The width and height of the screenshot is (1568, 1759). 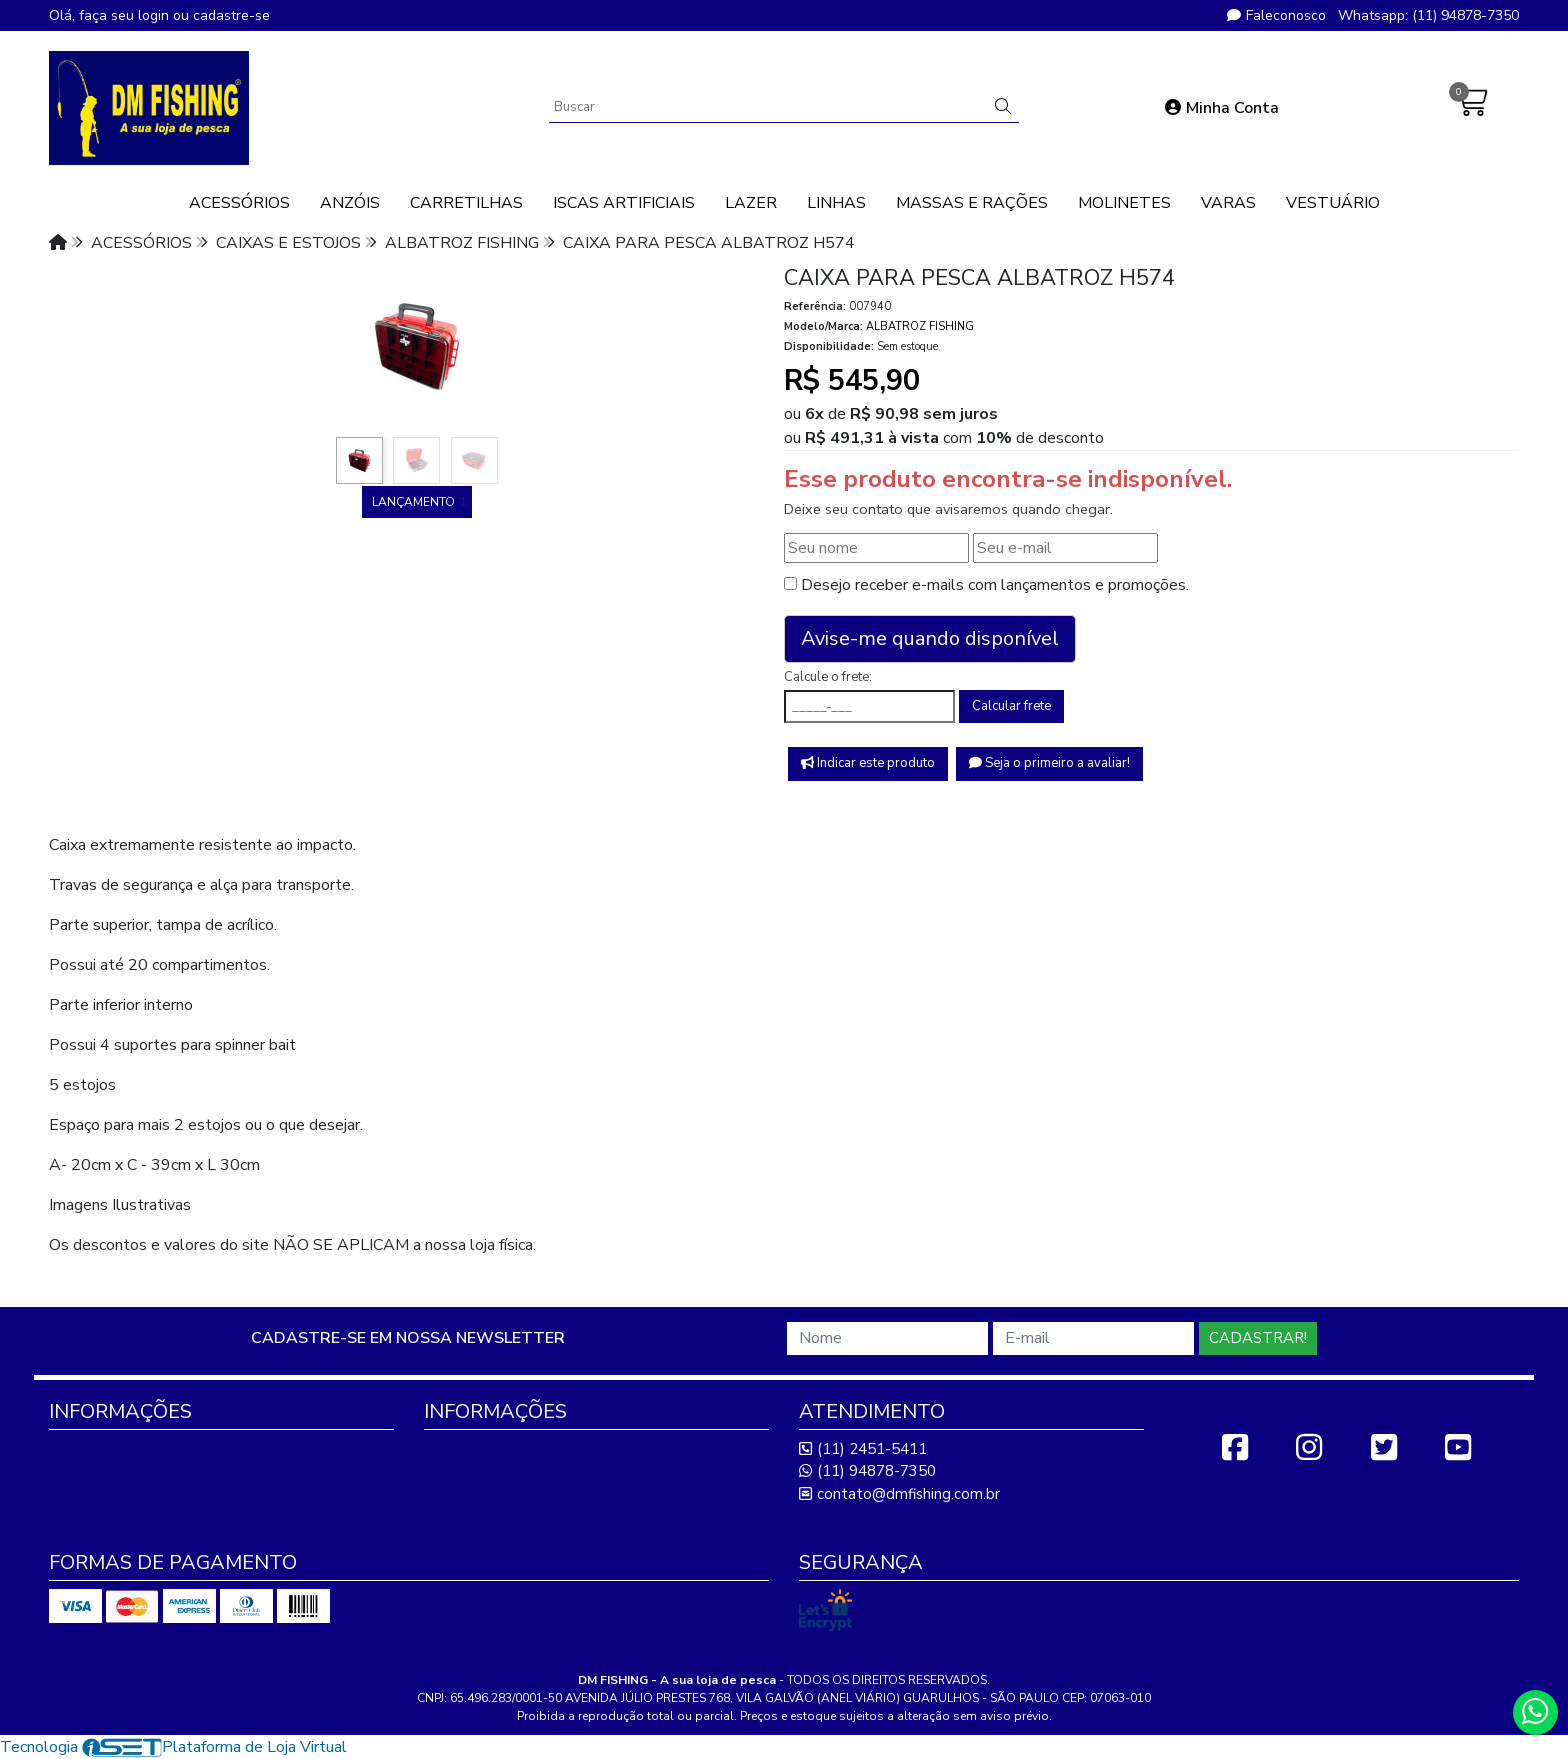 I want to click on Whatsapp: (11) 94878-7350, so click(x=1428, y=15).